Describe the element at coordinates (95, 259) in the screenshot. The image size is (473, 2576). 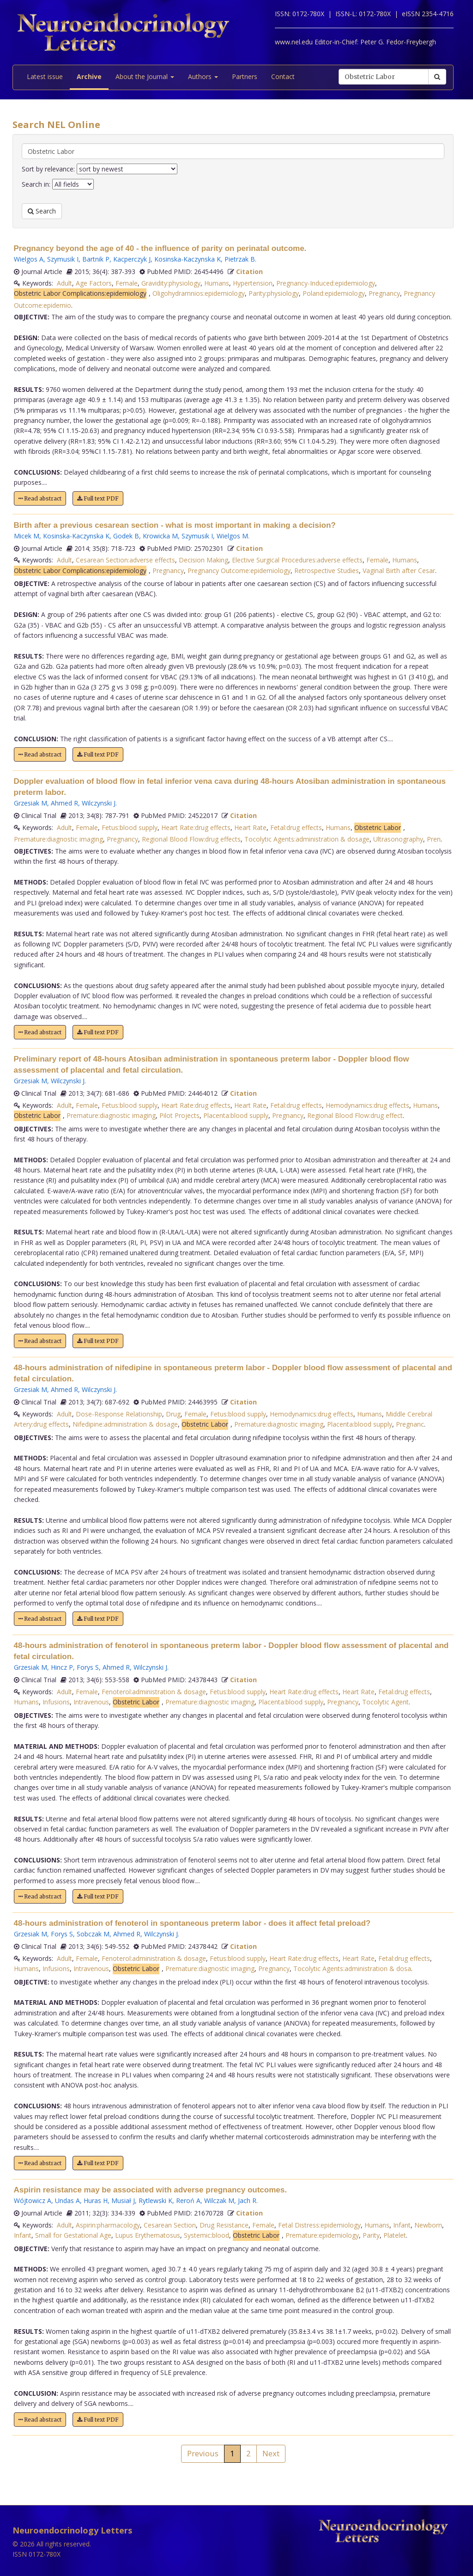
I see `Bartnik P` at that location.